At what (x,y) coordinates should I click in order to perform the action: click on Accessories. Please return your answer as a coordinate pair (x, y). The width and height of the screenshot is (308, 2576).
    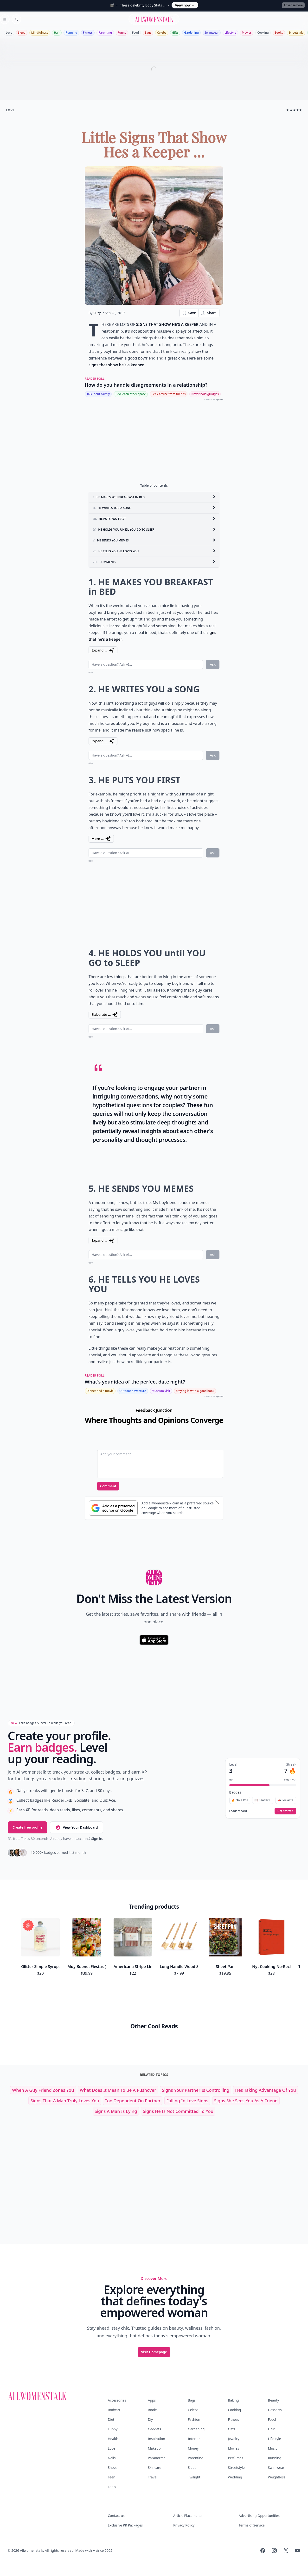
    Looking at the image, I should click on (117, 2400).